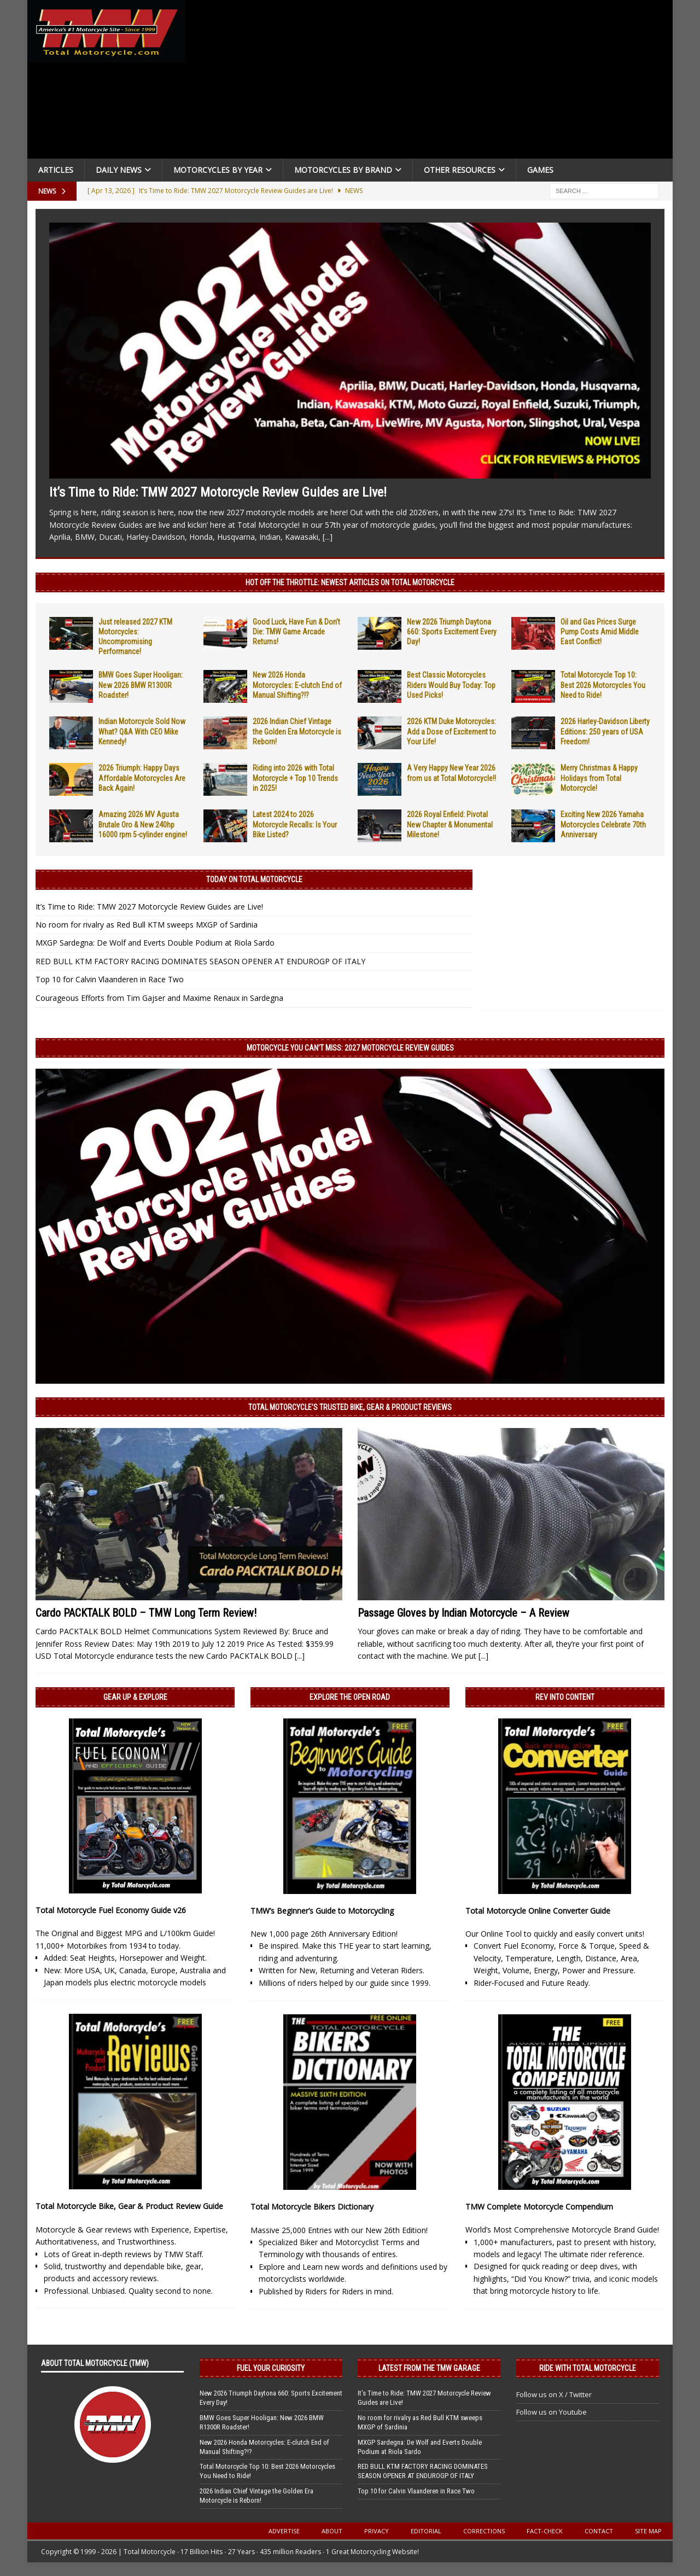 The image size is (700, 2576). I want to click on Merry Christmas & Happy Holidays from Total Motorcycle!, so click(599, 778).